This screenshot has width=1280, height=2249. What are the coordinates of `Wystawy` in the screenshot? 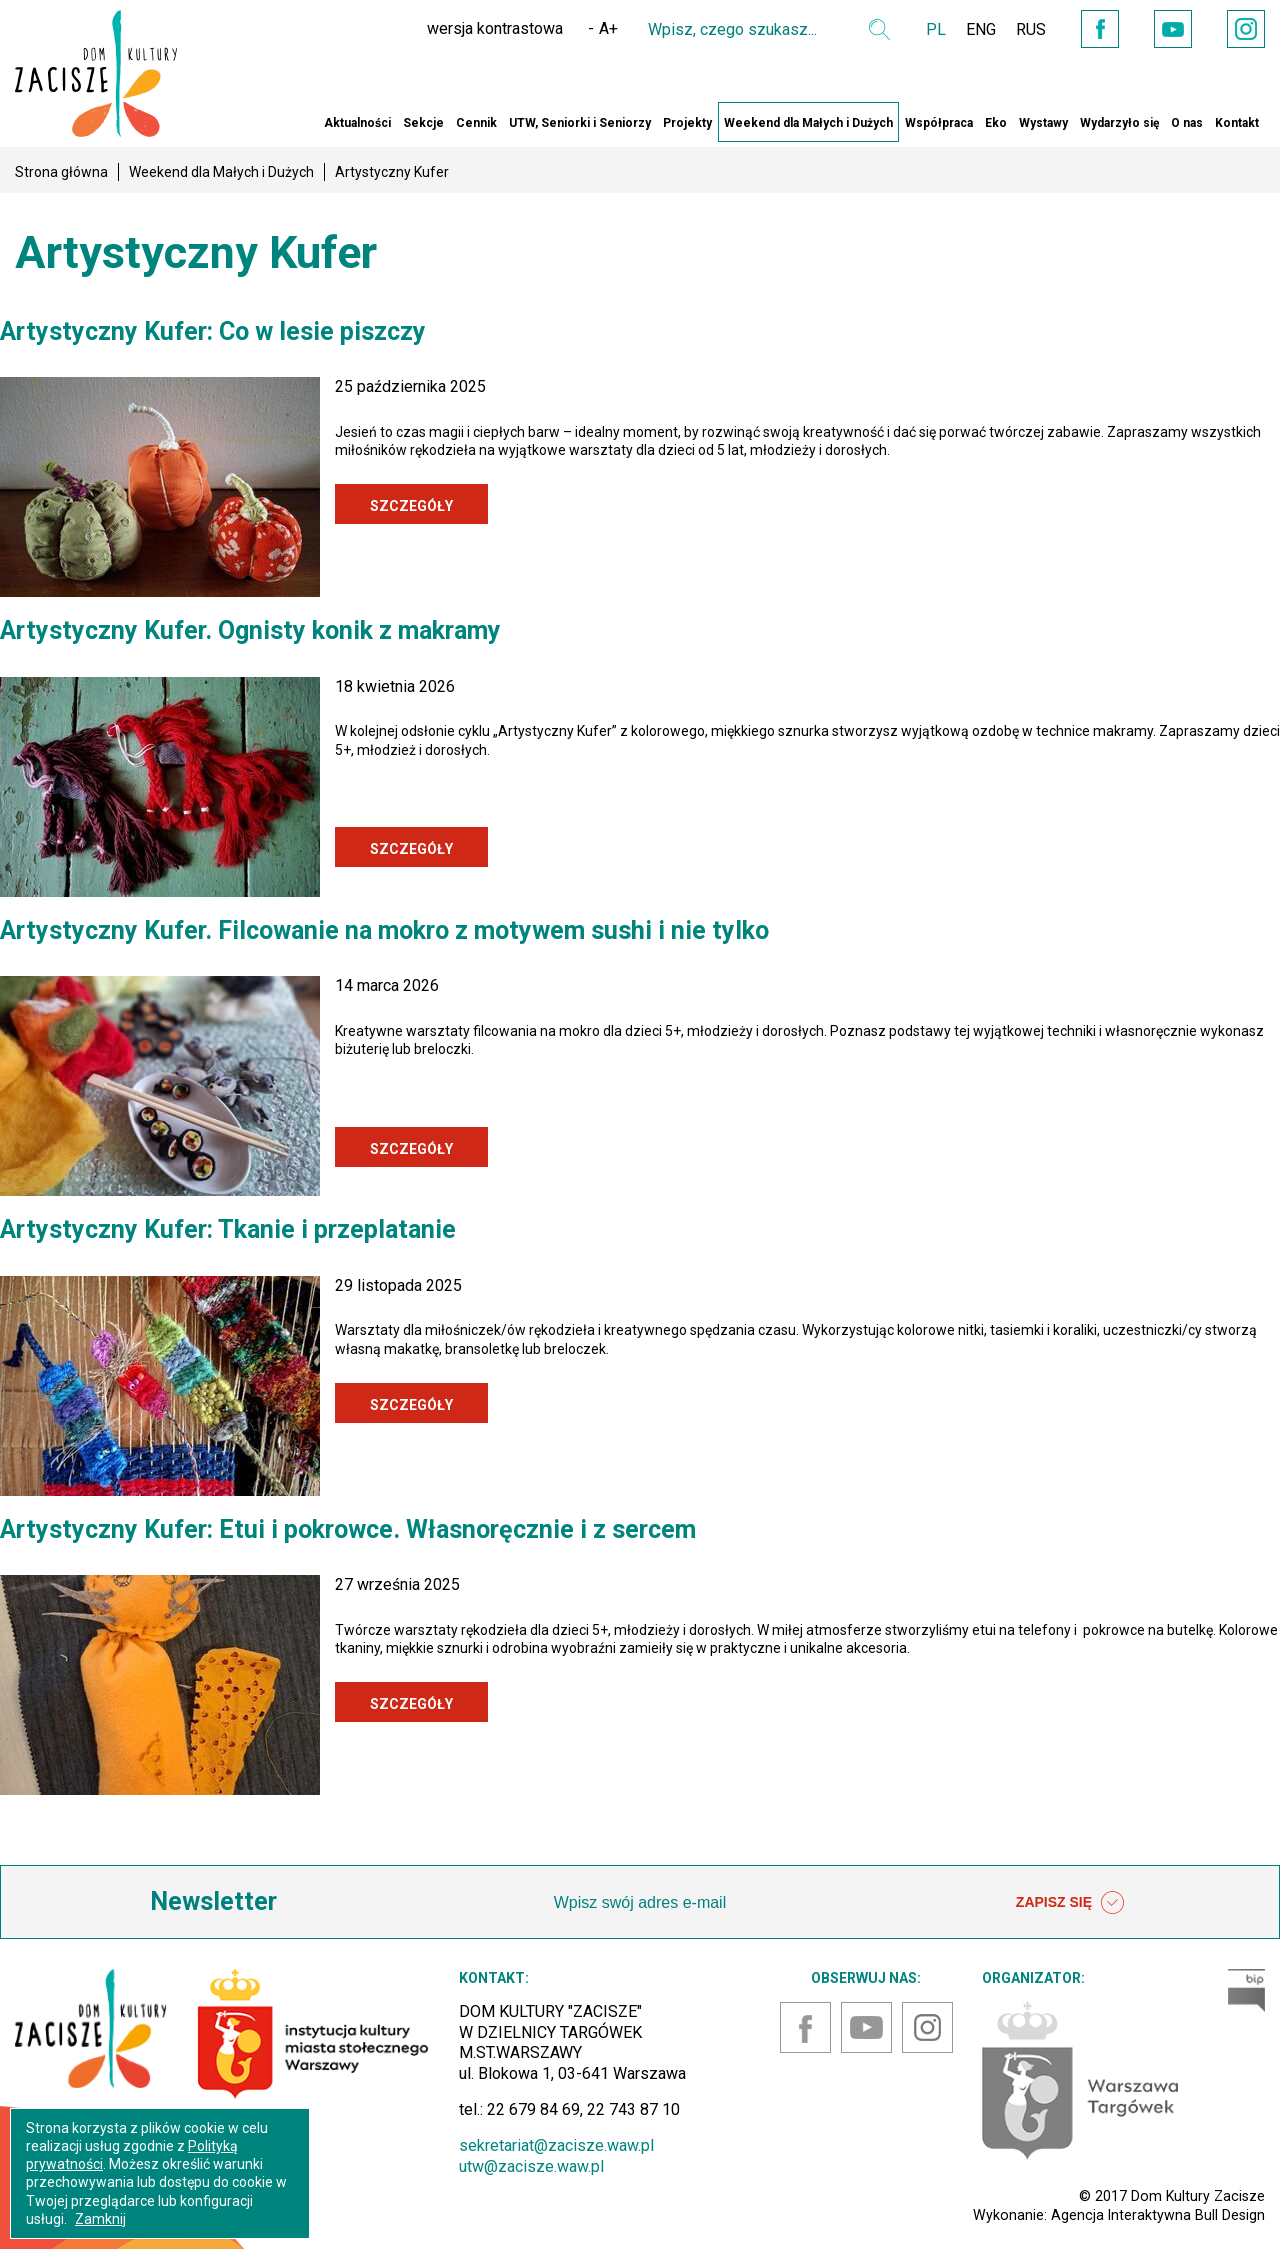 It's located at (1043, 123).